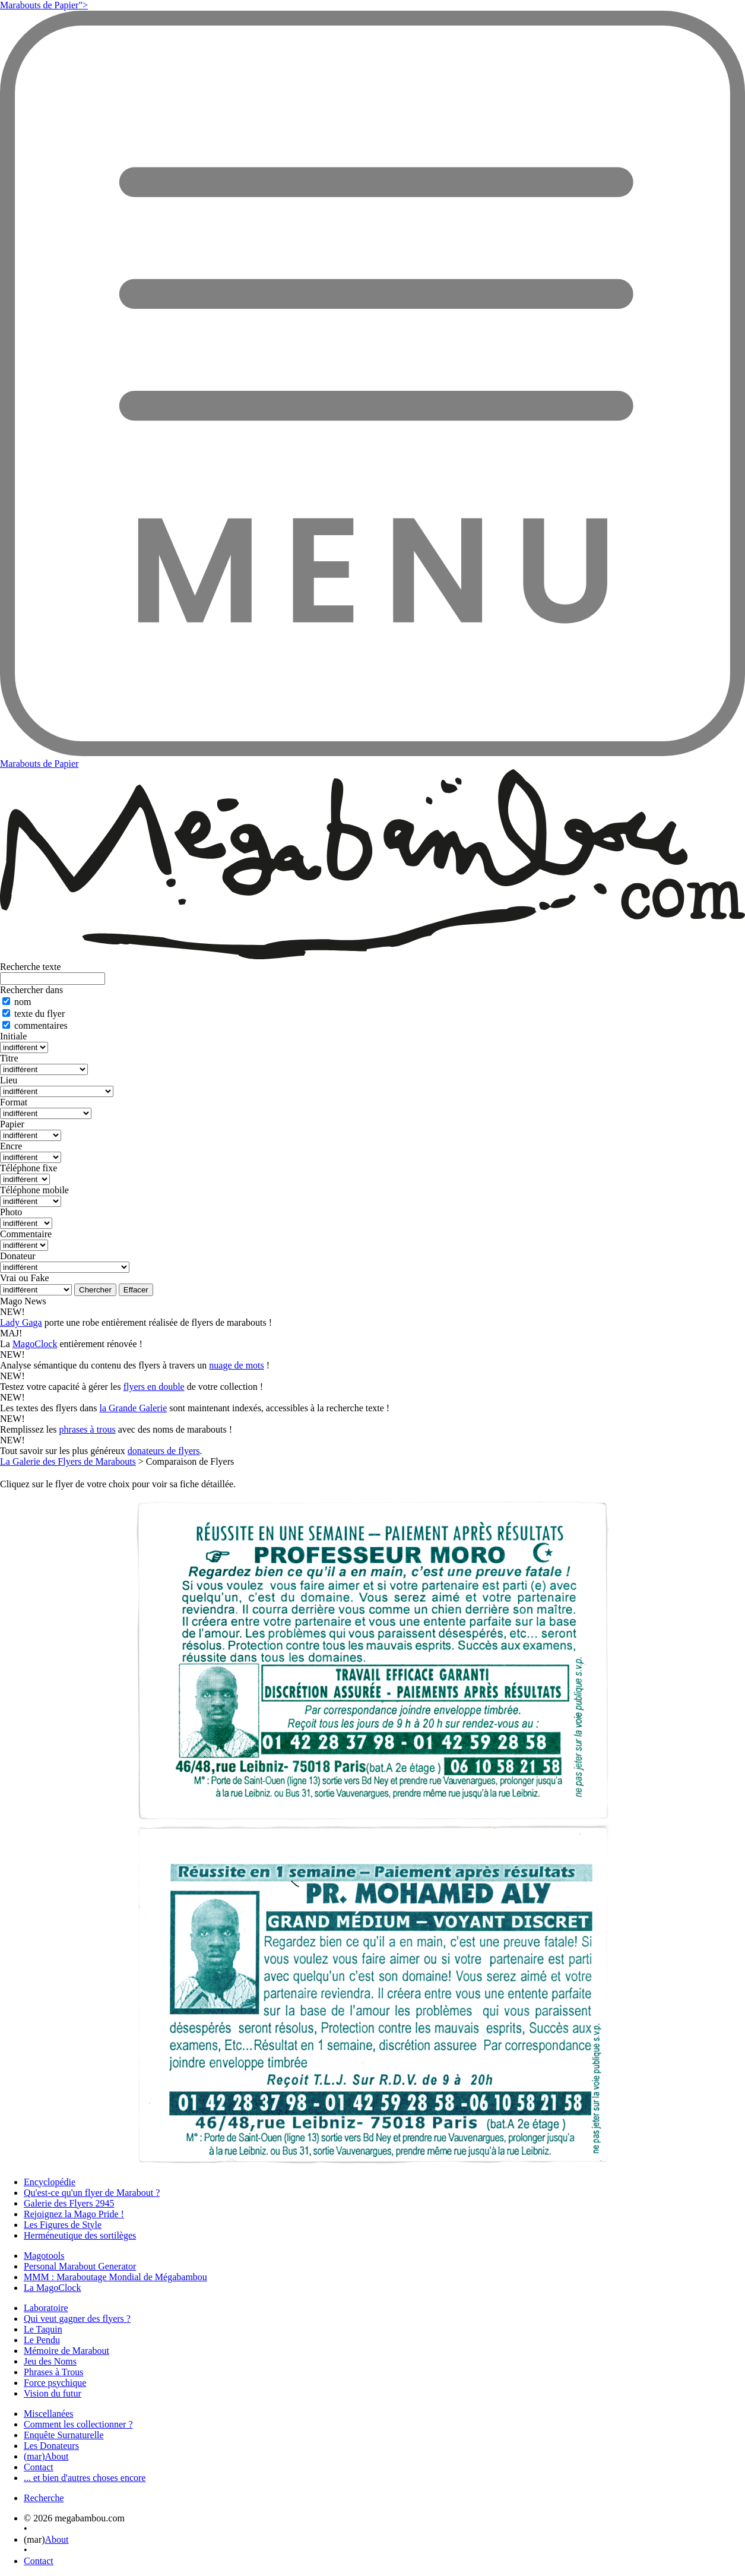  Describe the element at coordinates (164, 1451) in the screenshot. I see `donateurs de flyers` at that location.